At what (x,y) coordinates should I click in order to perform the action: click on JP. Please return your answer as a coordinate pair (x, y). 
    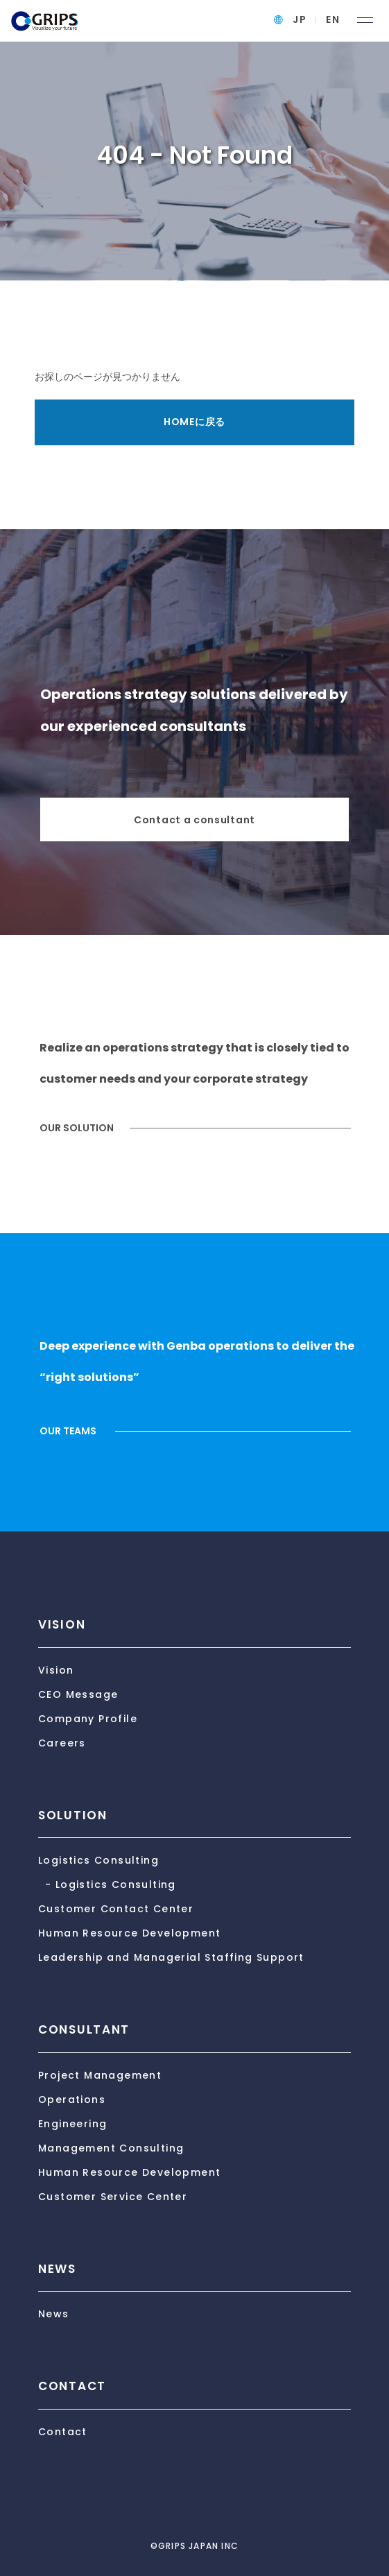
    Looking at the image, I should click on (299, 19).